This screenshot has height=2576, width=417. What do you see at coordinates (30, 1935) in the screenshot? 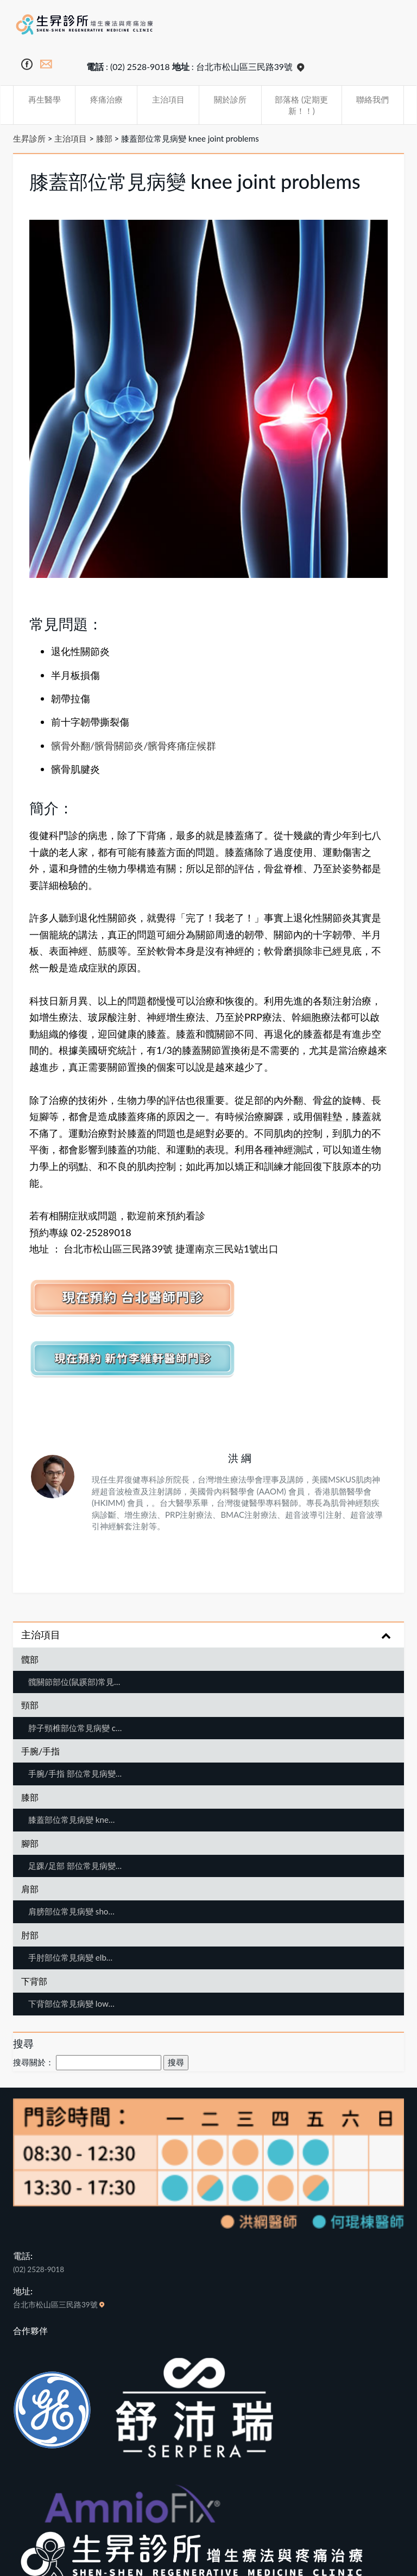
I see `肘部` at bounding box center [30, 1935].